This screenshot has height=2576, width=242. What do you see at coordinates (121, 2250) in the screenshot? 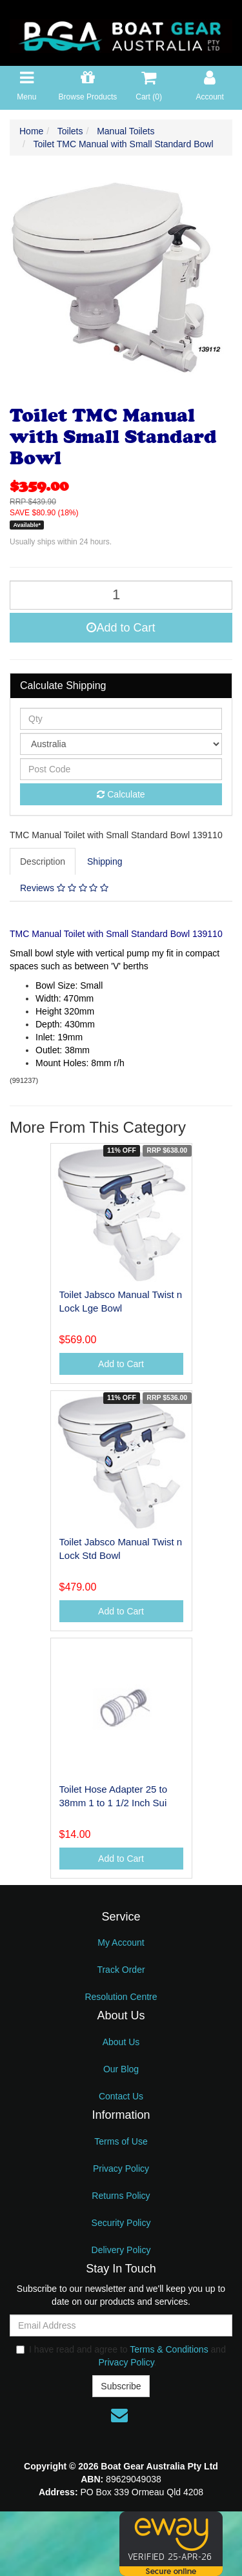
I see `Delivery Policy` at bounding box center [121, 2250].